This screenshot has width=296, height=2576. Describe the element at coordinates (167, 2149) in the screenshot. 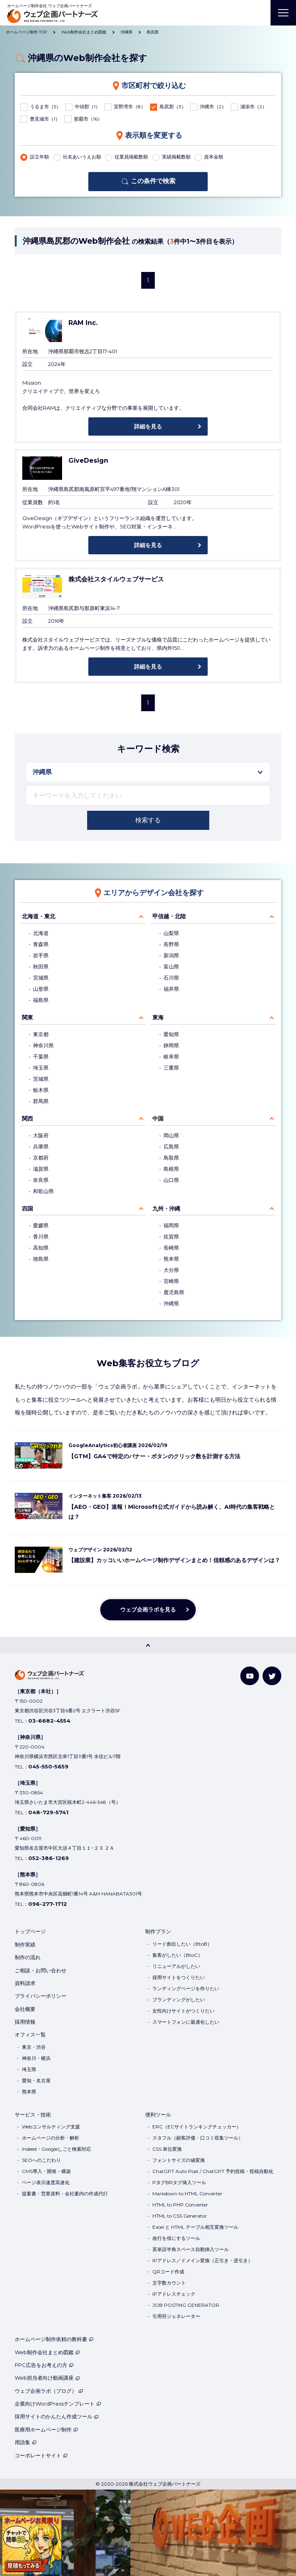

I see `CSS 単位変換` at that location.